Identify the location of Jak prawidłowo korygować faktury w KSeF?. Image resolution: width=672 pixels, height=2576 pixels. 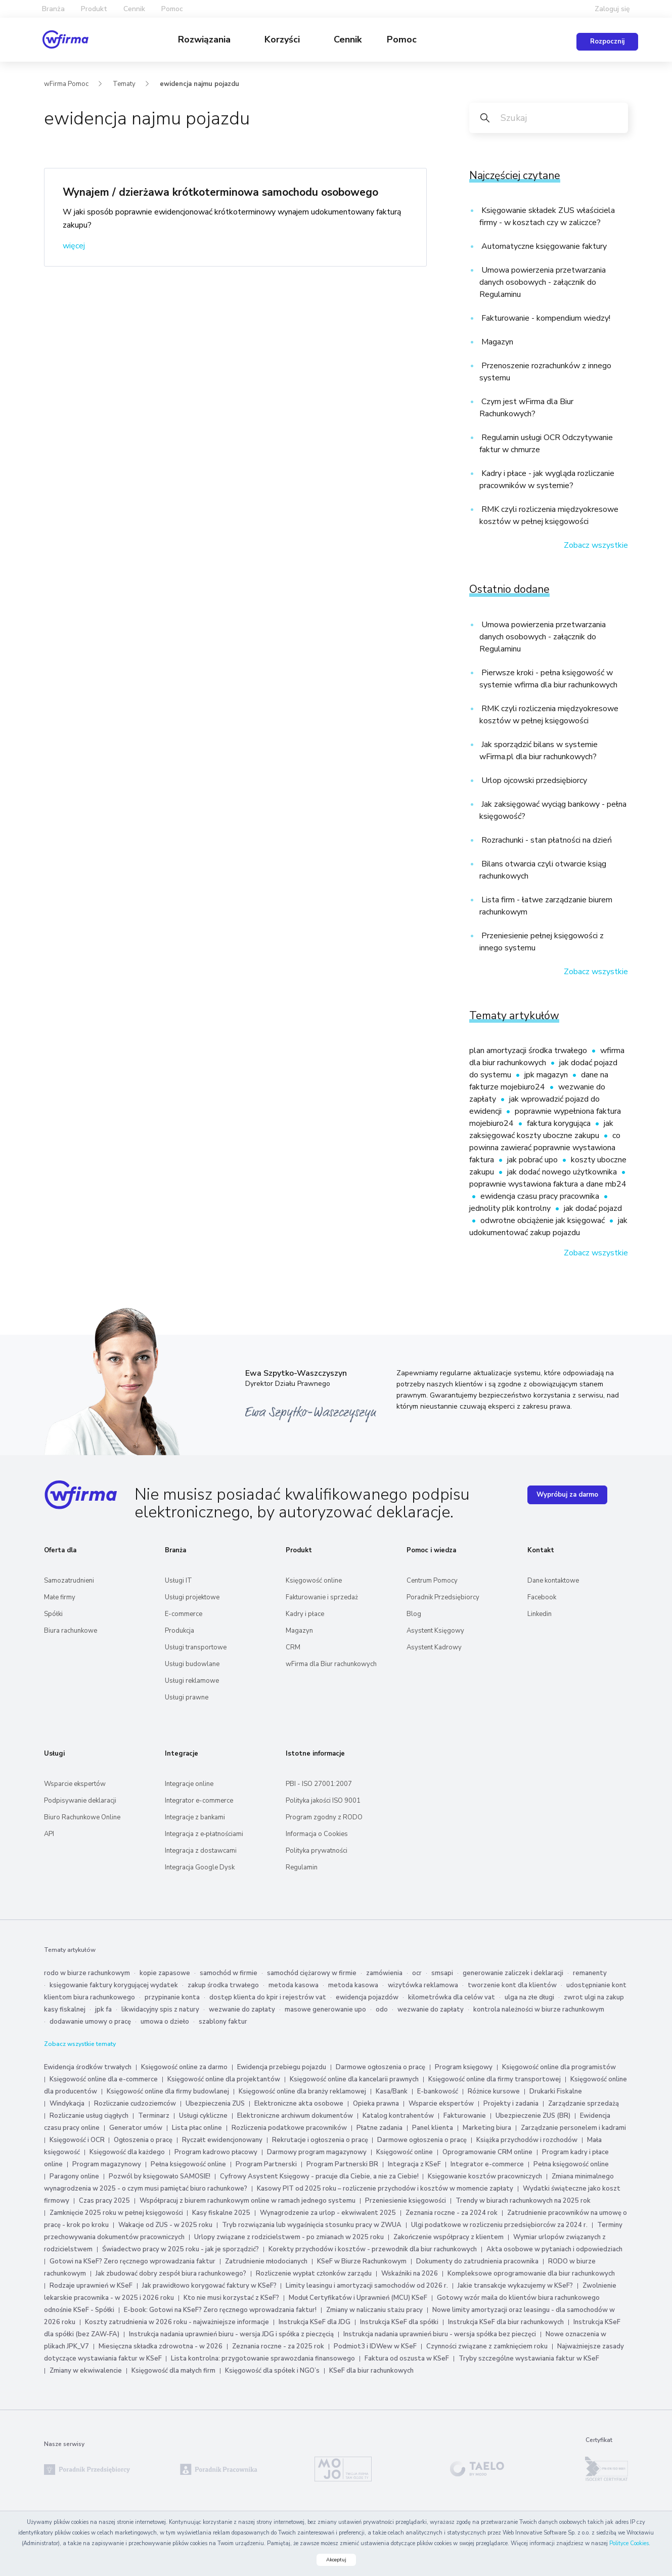
(210, 2285).